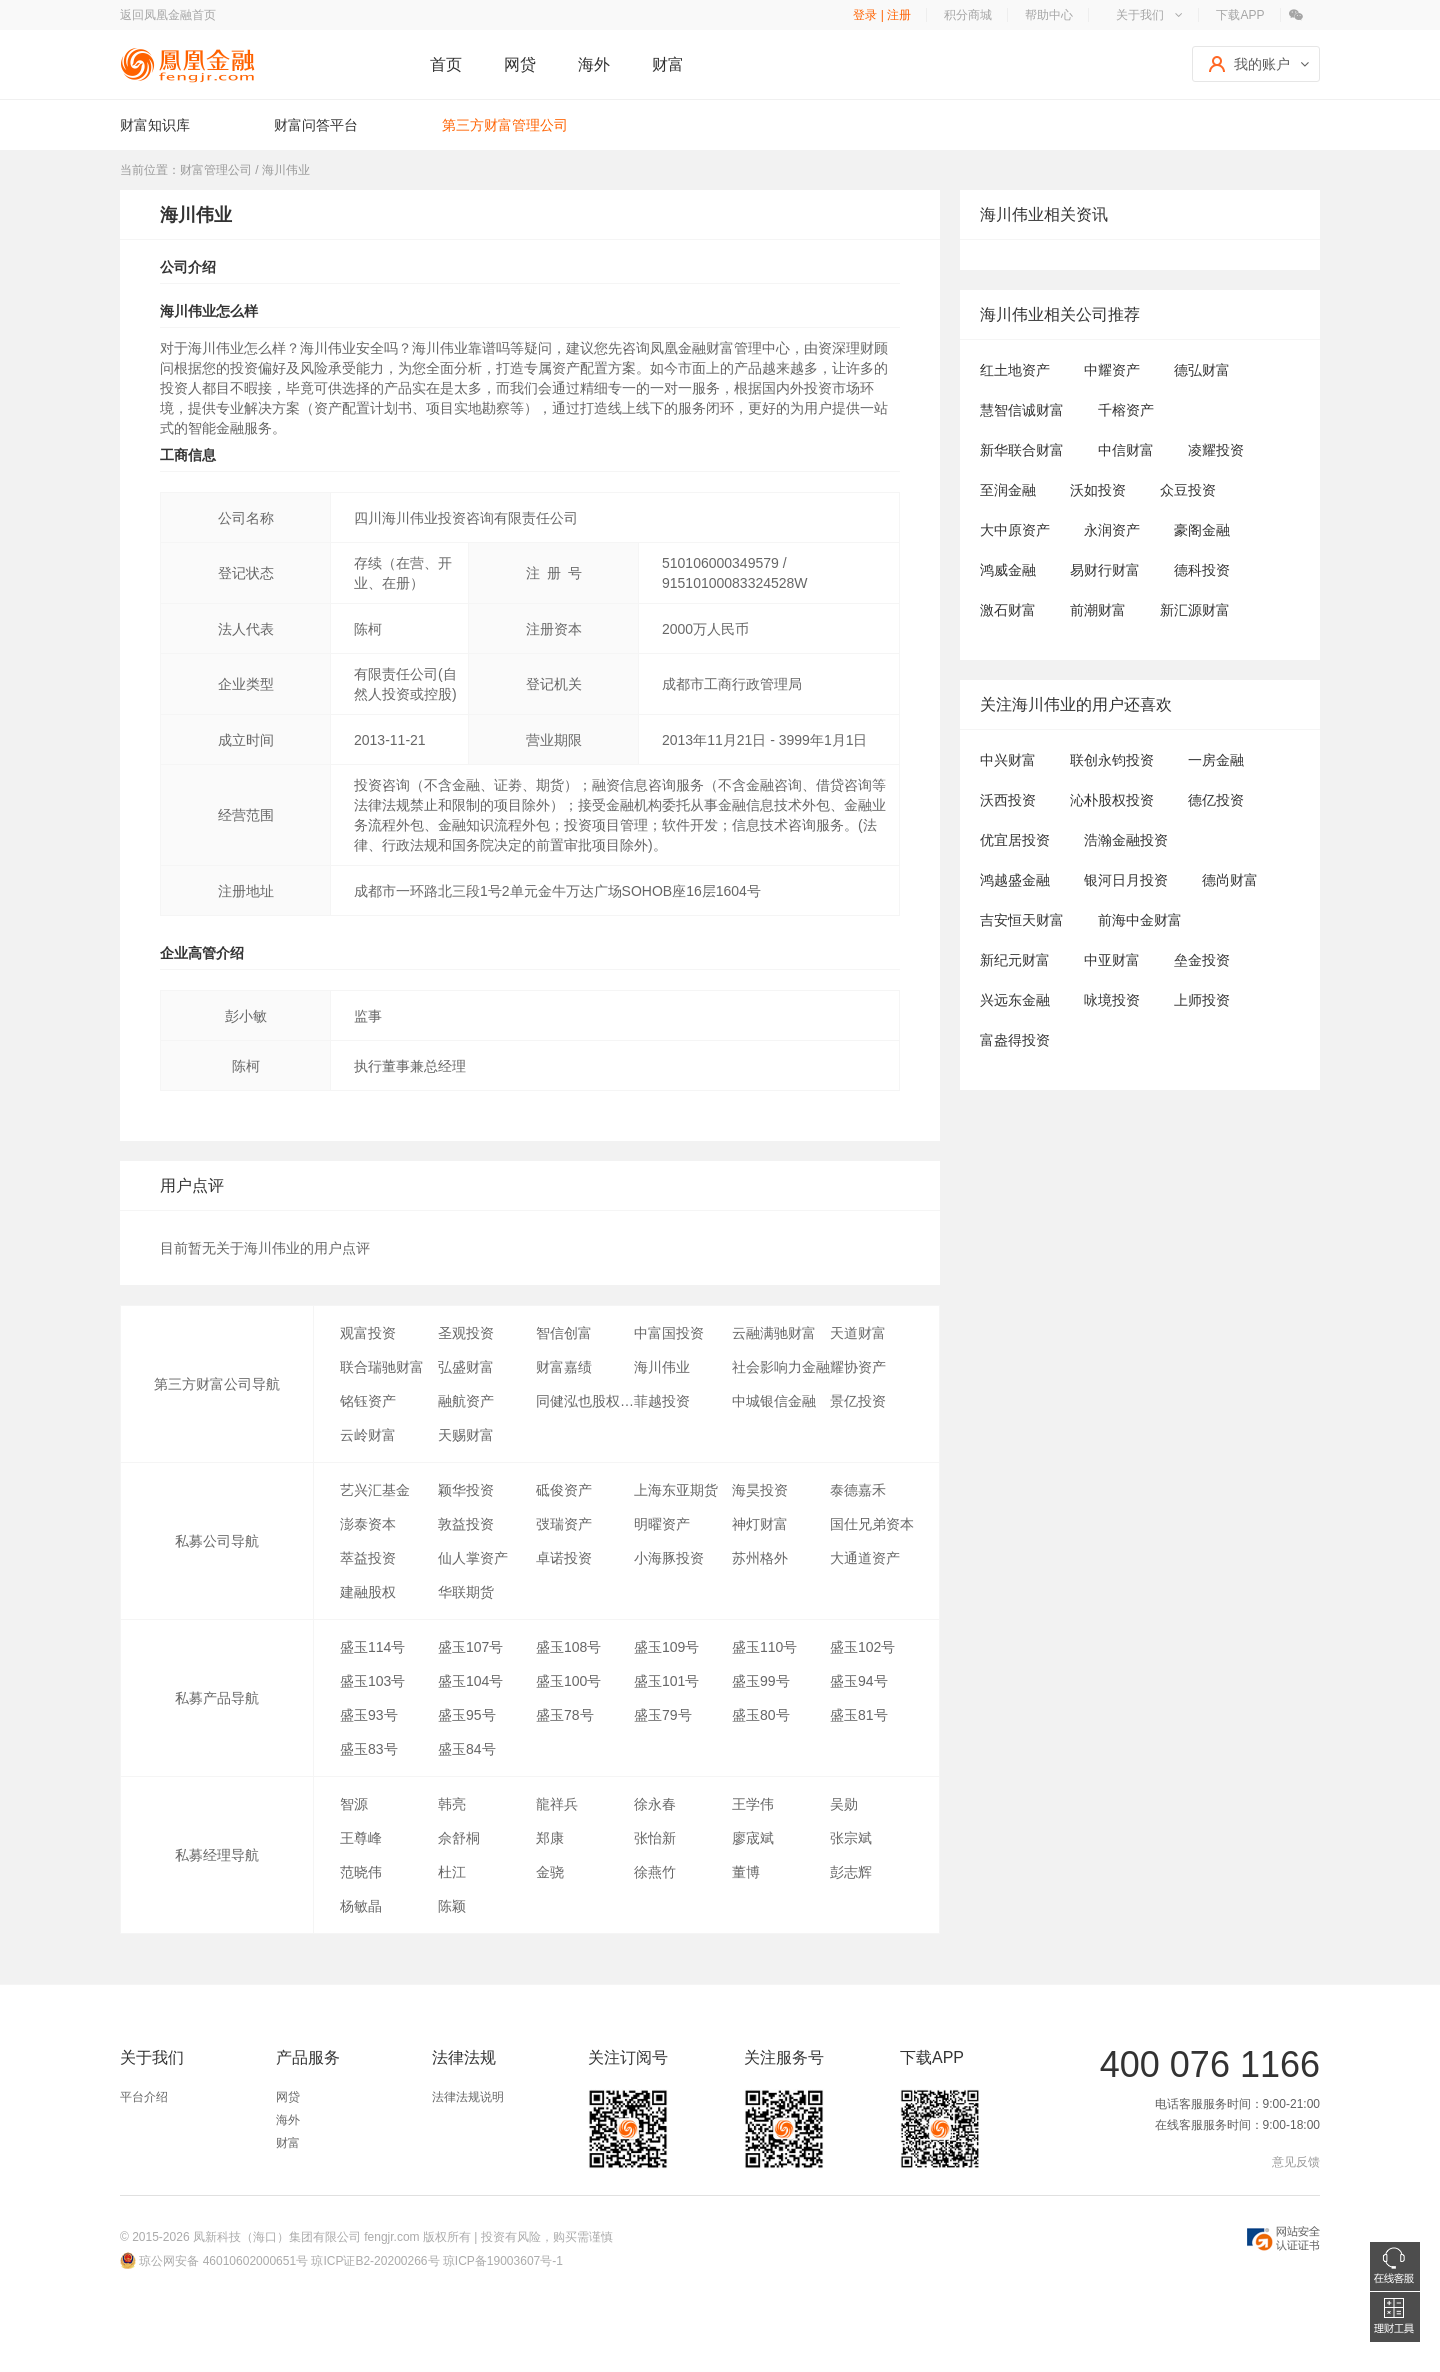 This screenshot has width=1440, height=2372. I want to click on 韩亮, so click(452, 1804).